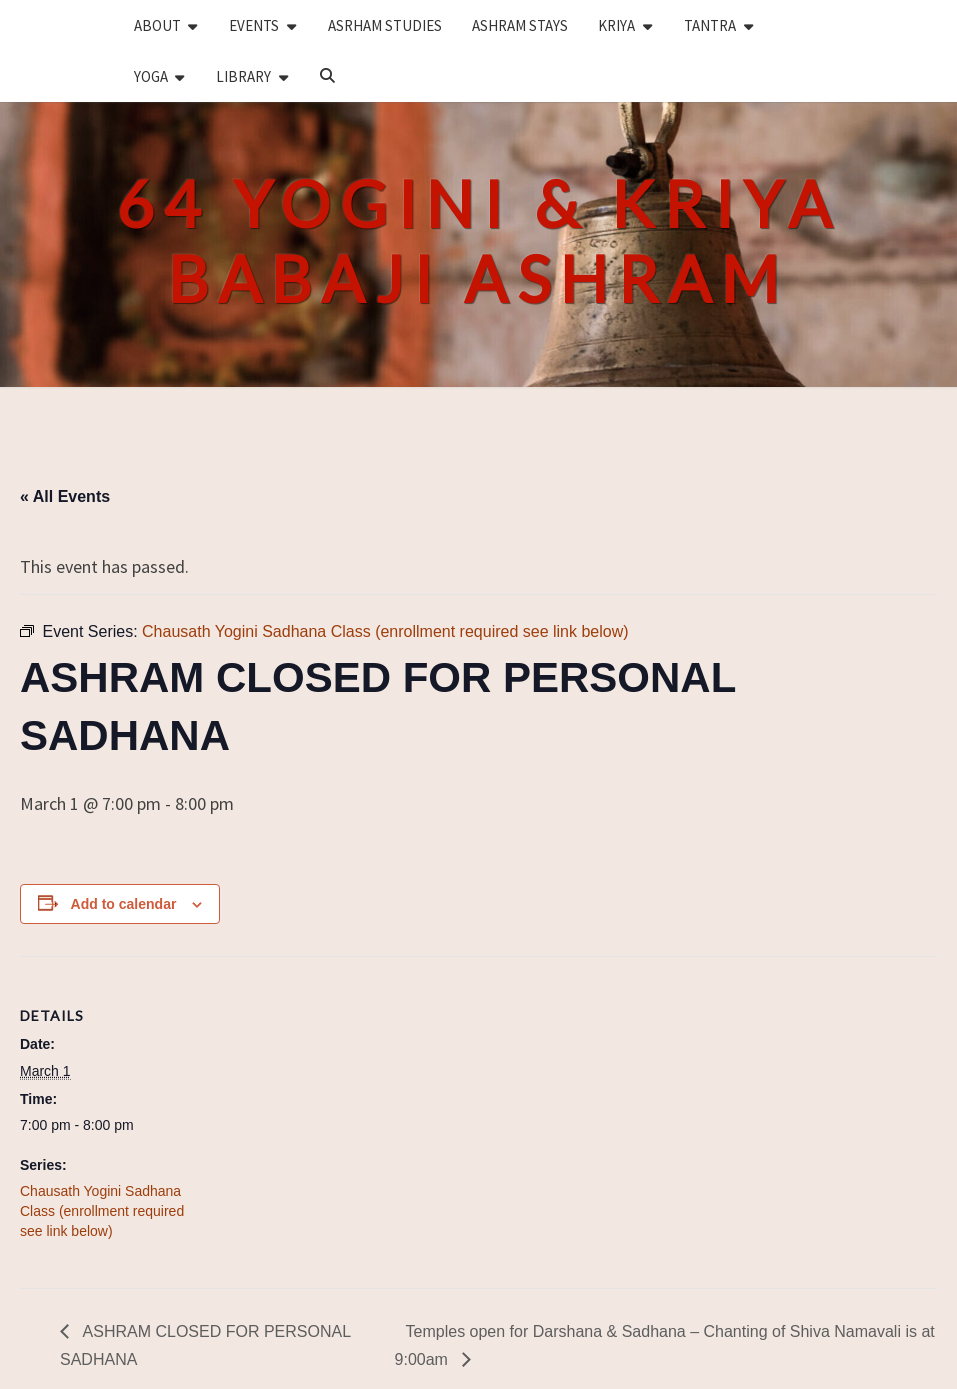  I want to click on ASHRAM STAYS, so click(520, 25).